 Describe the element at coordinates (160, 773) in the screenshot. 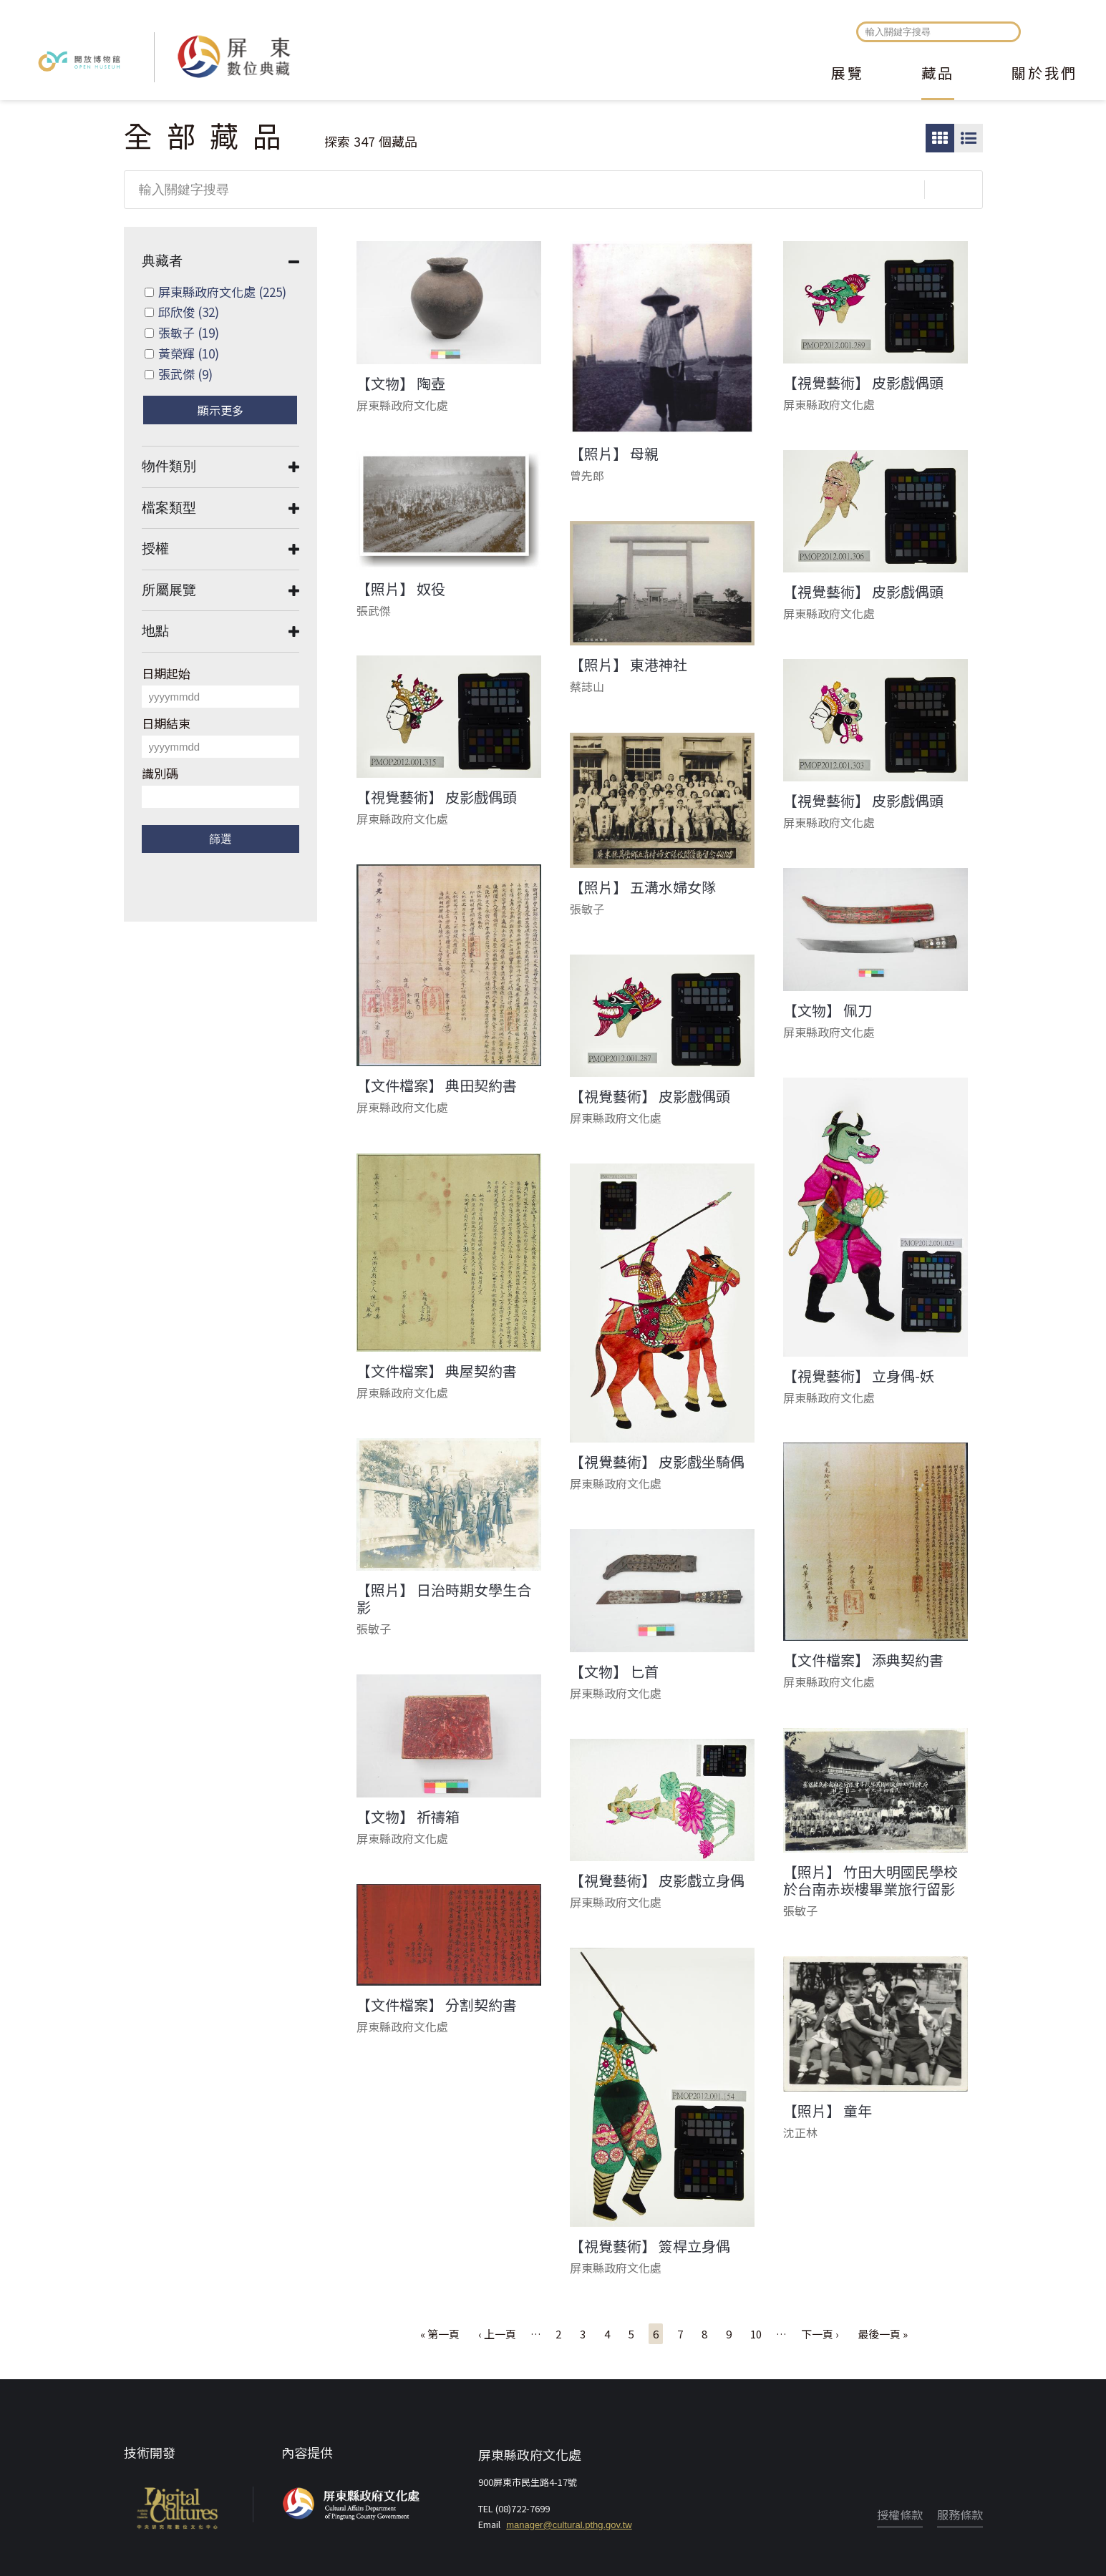

I see `識別碼` at that location.